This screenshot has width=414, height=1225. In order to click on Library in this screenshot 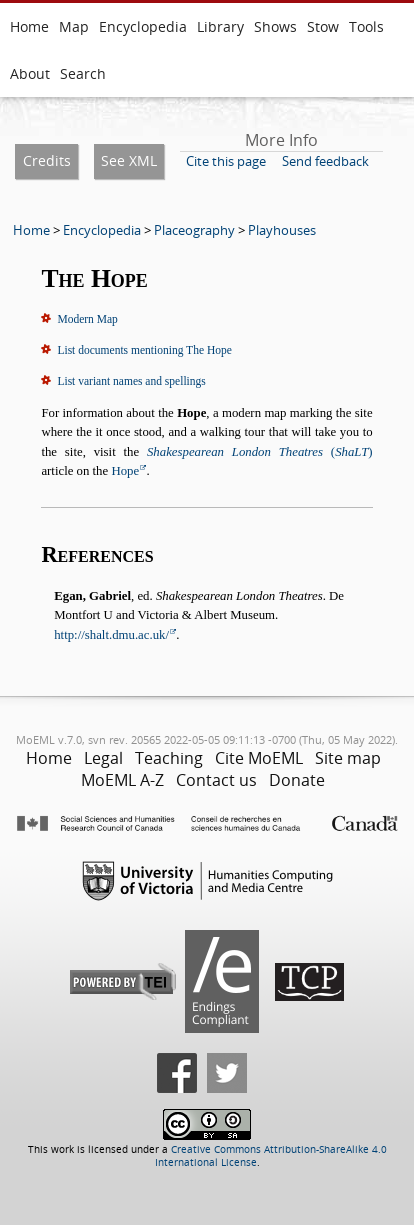, I will do `click(220, 26)`.